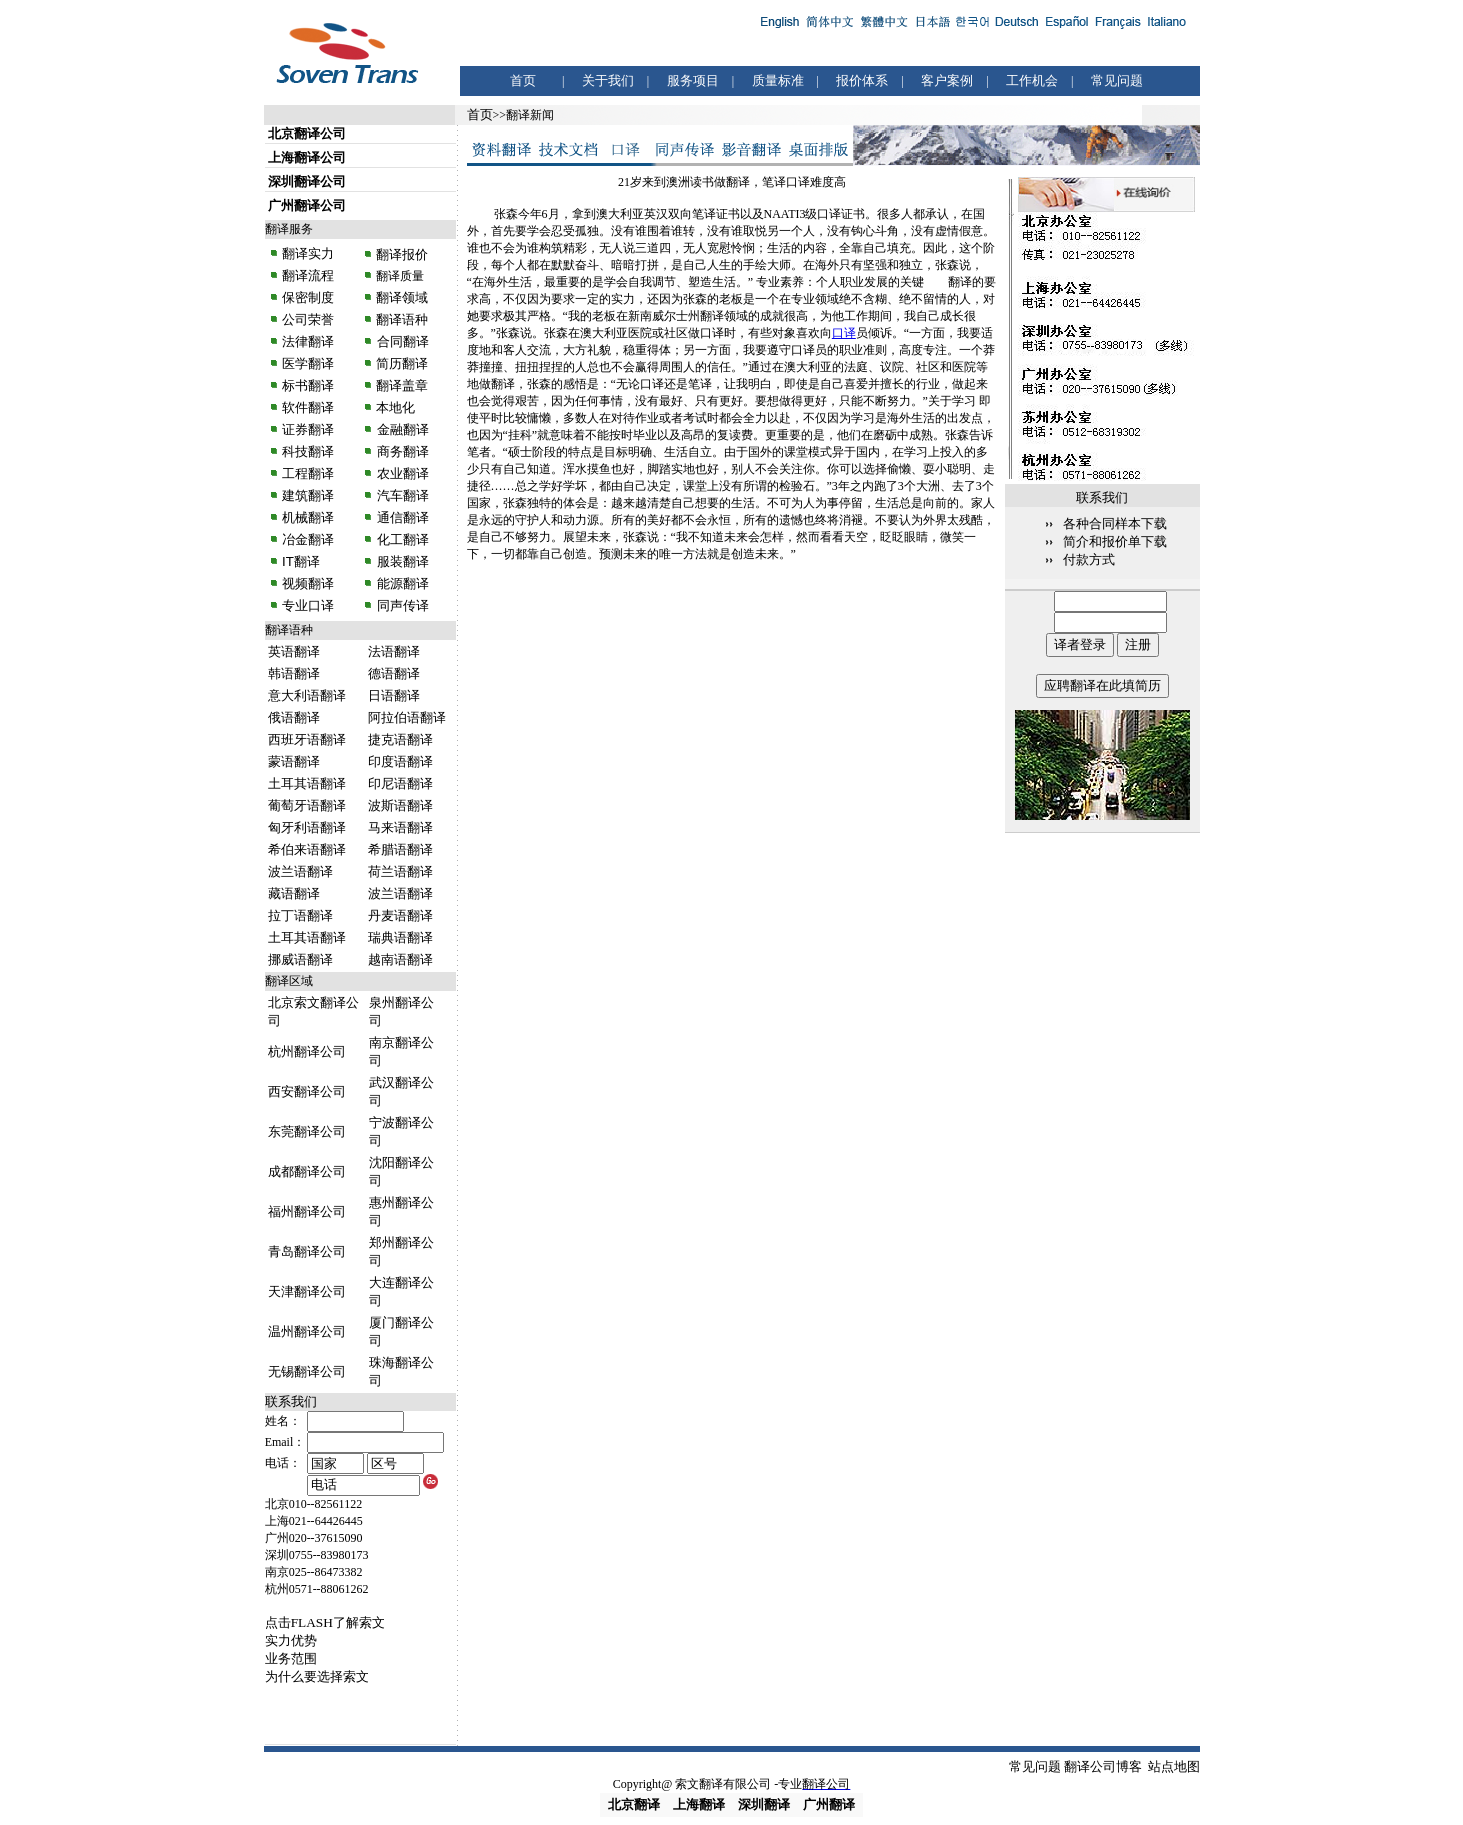 The image size is (1463, 1825). What do you see at coordinates (291, 1401) in the screenshot?
I see `联系我们` at bounding box center [291, 1401].